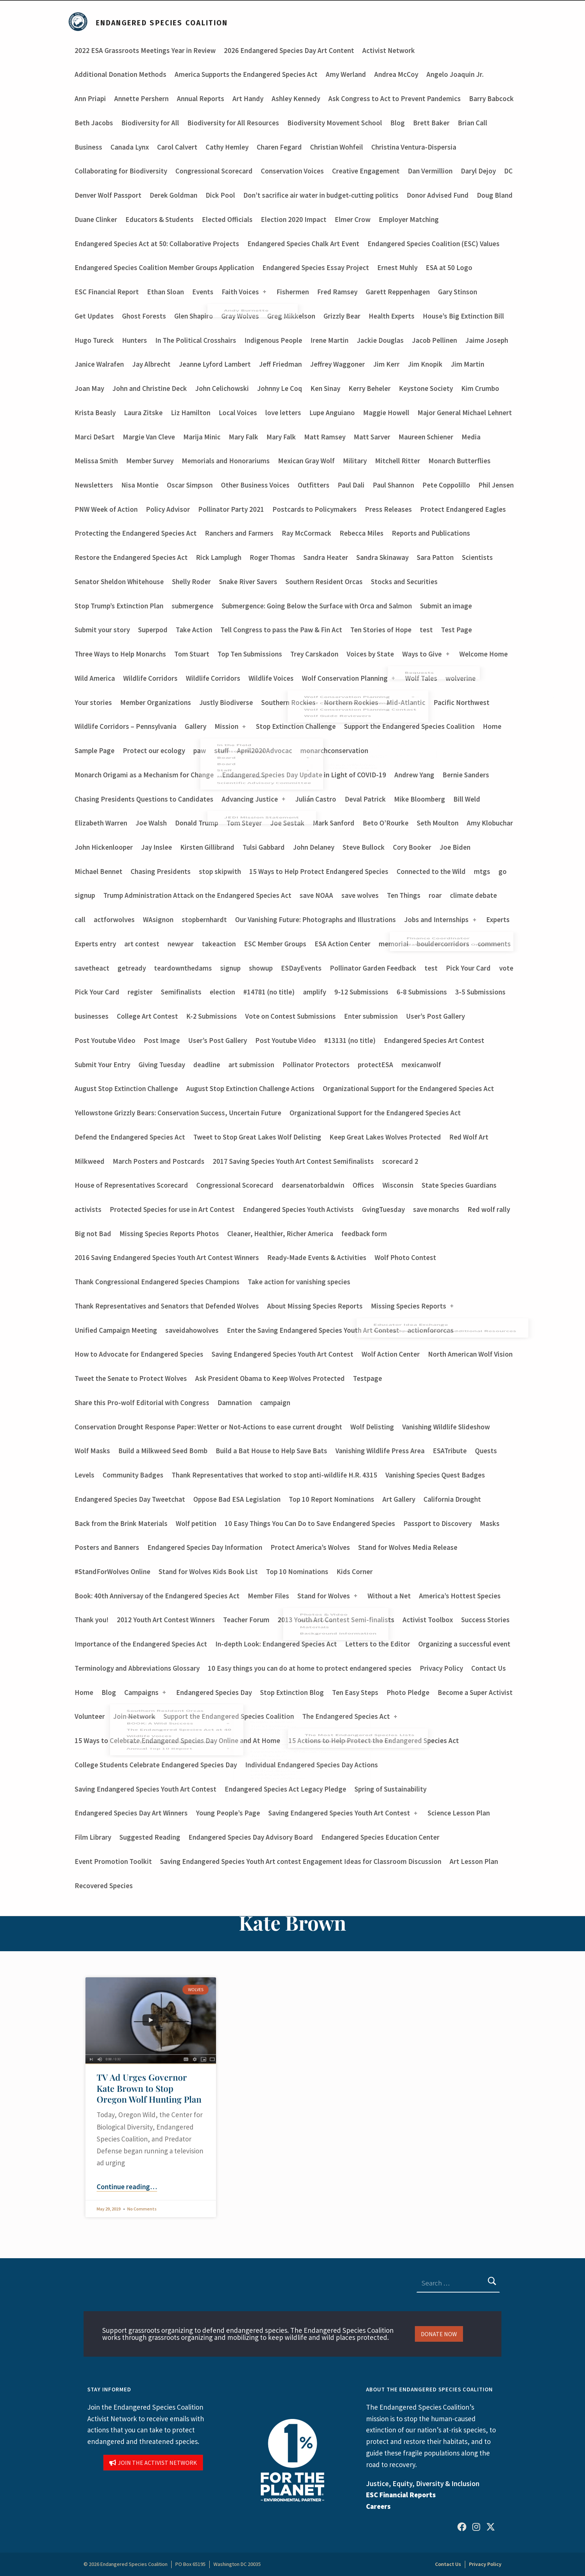 Image resolution: width=585 pixels, height=2576 pixels. Describe the element at coordinates (108, 195) in the screenshot. I see `Denver Wolf Passport` at that location.